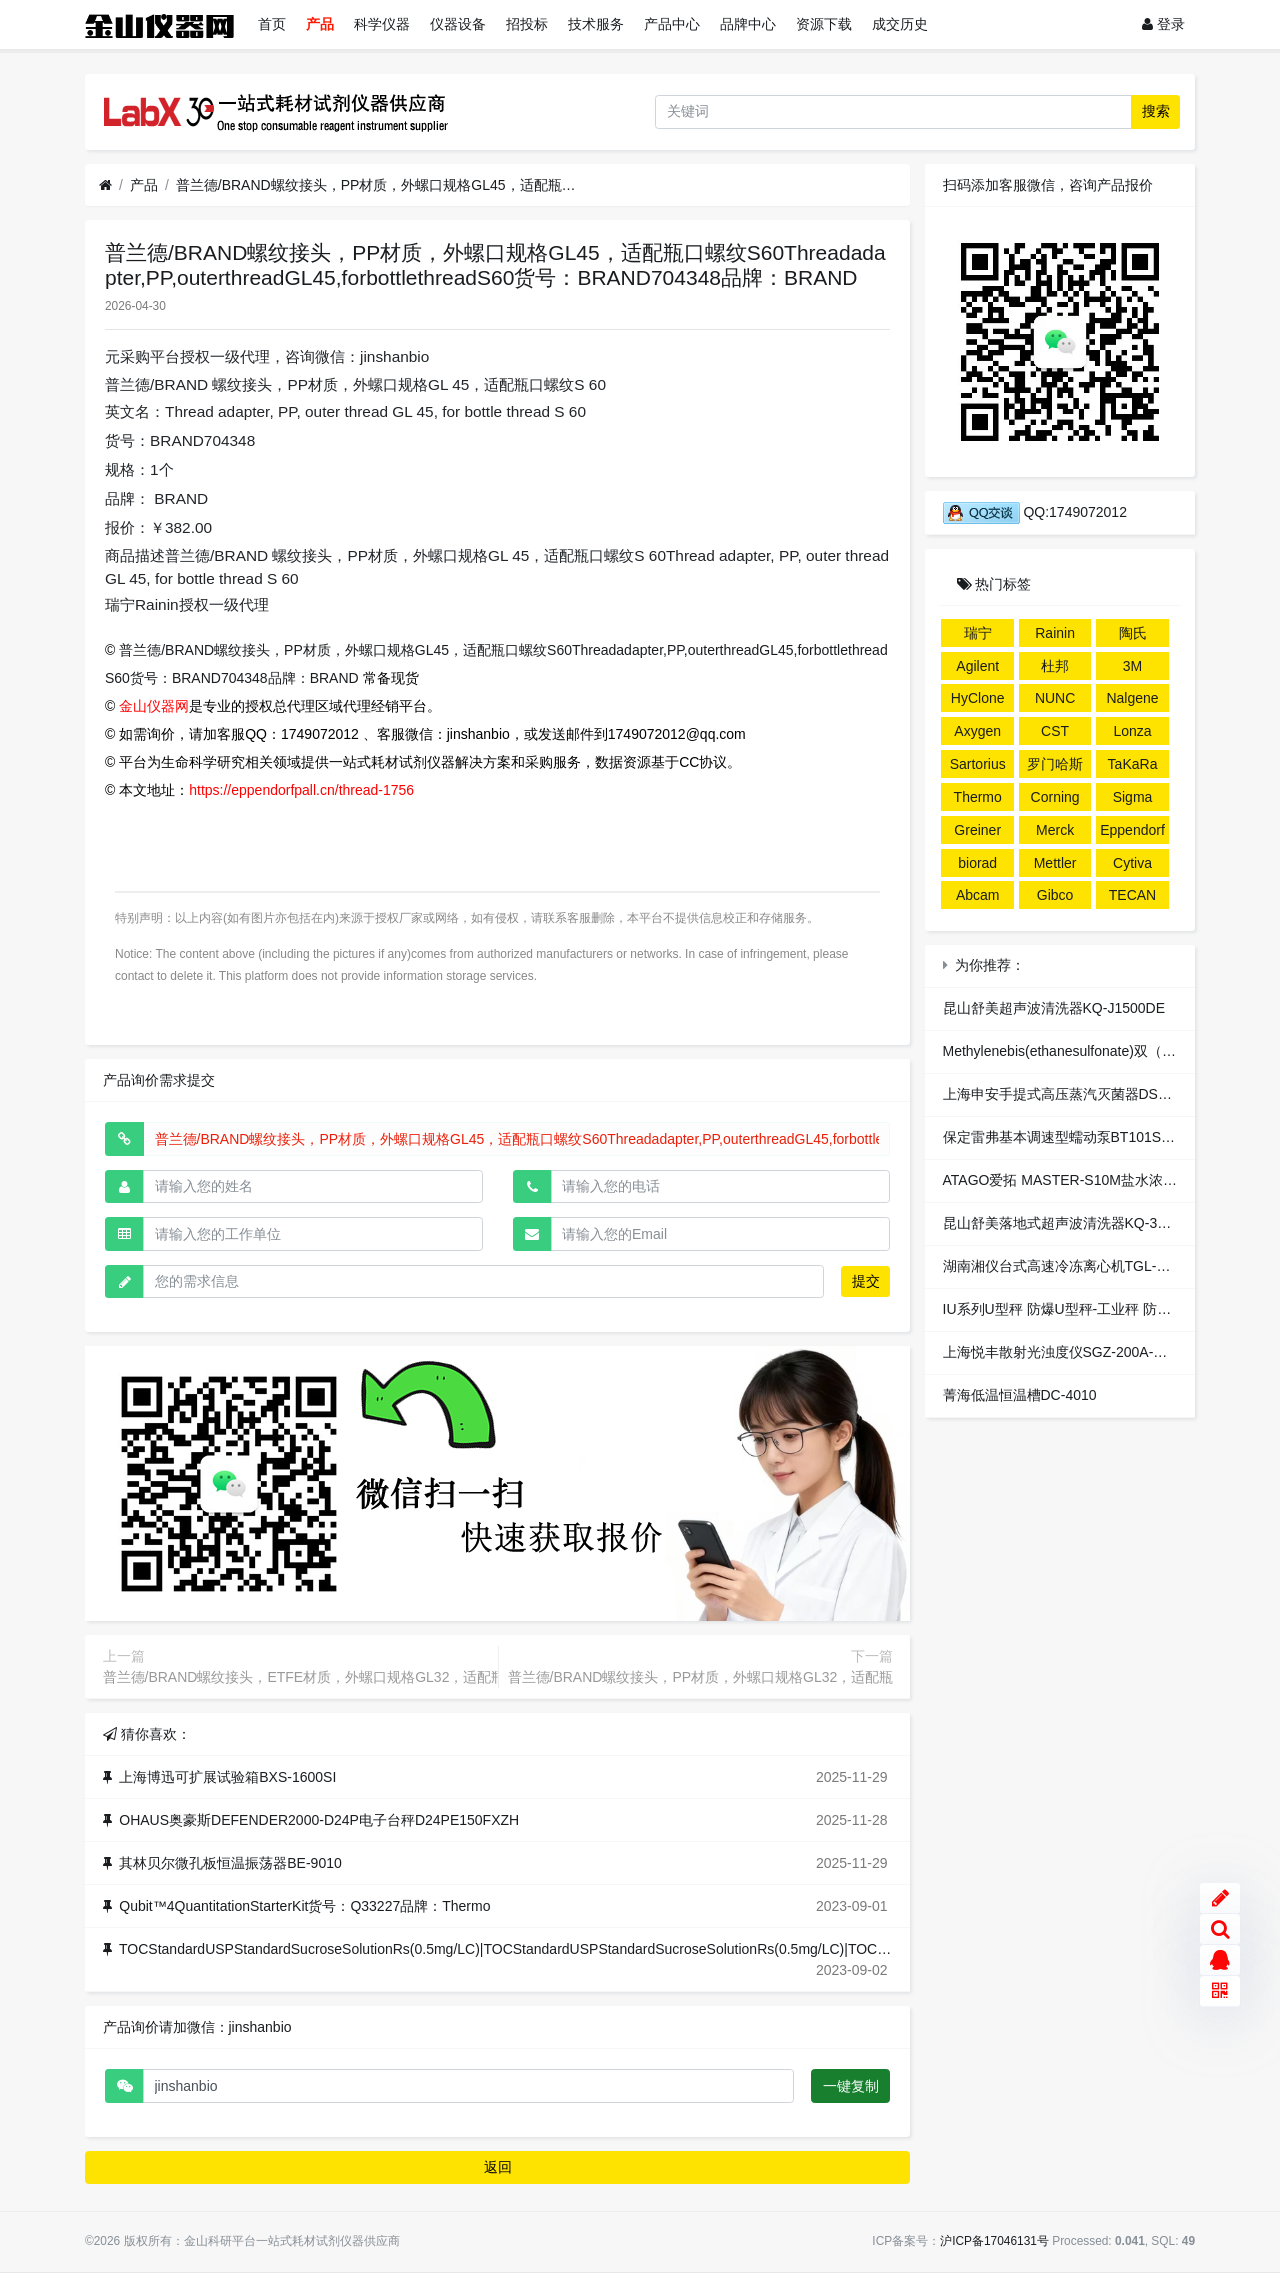 The image size is (1280, 2273). What do you see at coordinates (304, 1906) in the screenshot?
I see `Qubit™4QuantitationStarterKit货号：Q33227品牌：Thermo` at bounding box center [304, 1906].